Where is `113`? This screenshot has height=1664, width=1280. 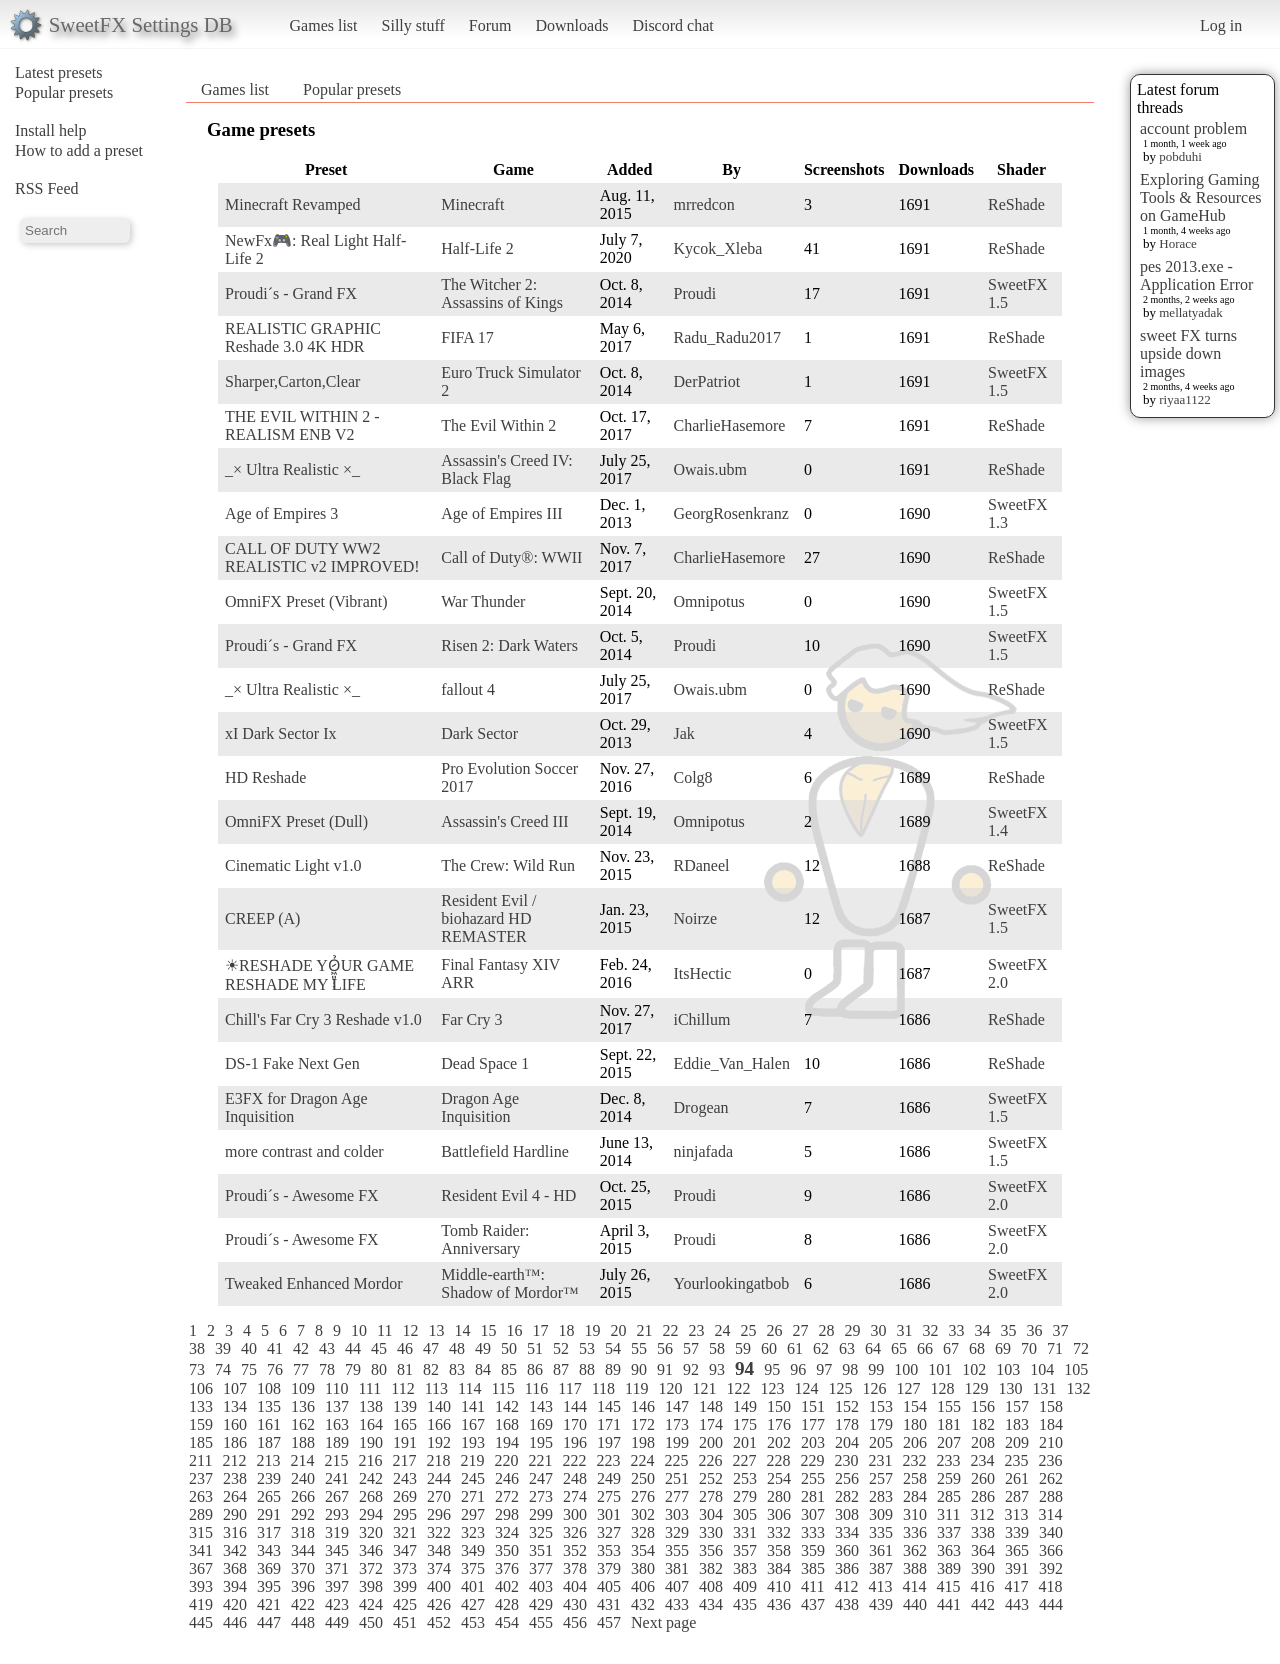
113 is located at coordinates (436, 1388).